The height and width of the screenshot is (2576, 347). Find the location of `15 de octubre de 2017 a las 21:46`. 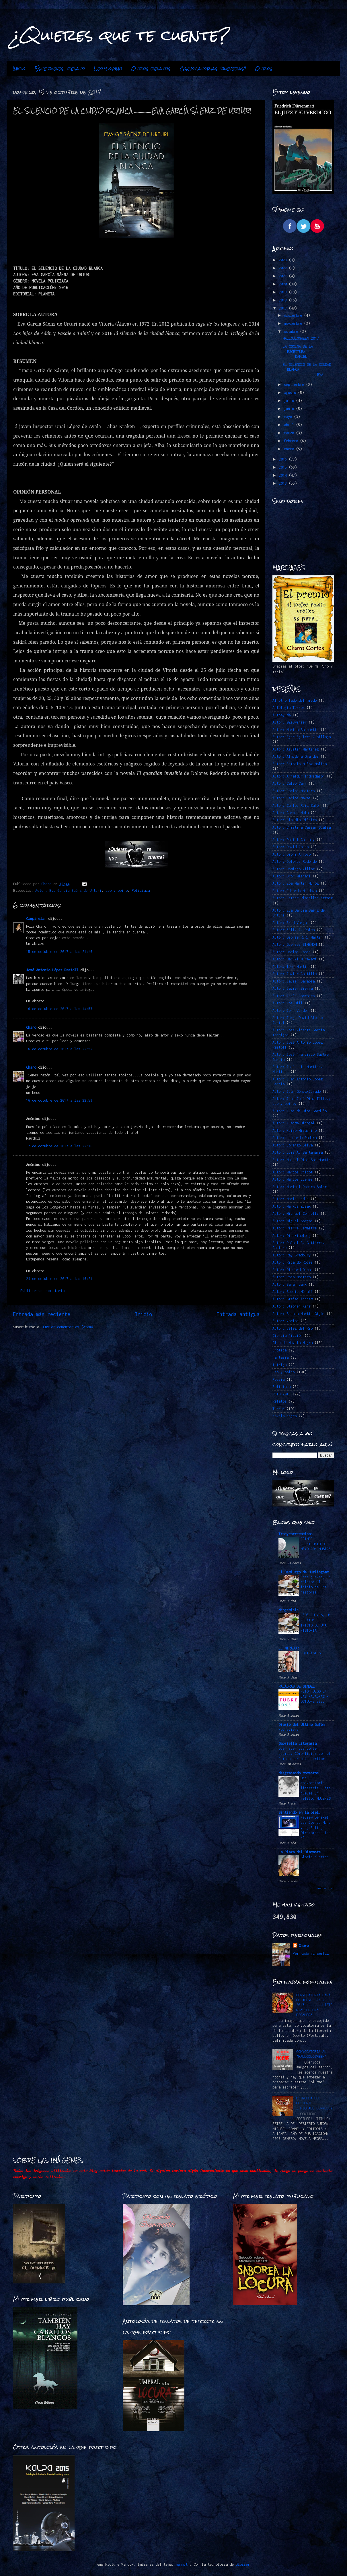

15 de octubre de 2017 a las 21:46 is located at coordinates (59, 951).